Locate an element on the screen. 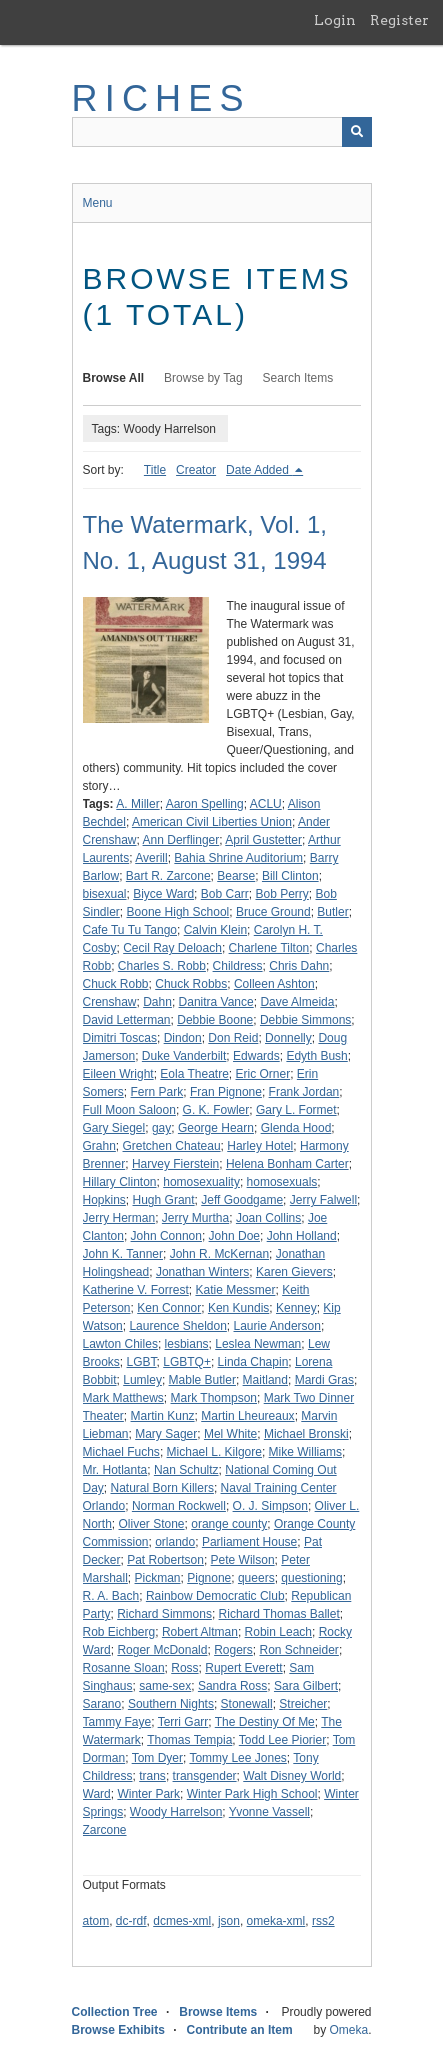 This screenshot has width=443, height=2057. Bob Carr is located at coordinates (225, 894).